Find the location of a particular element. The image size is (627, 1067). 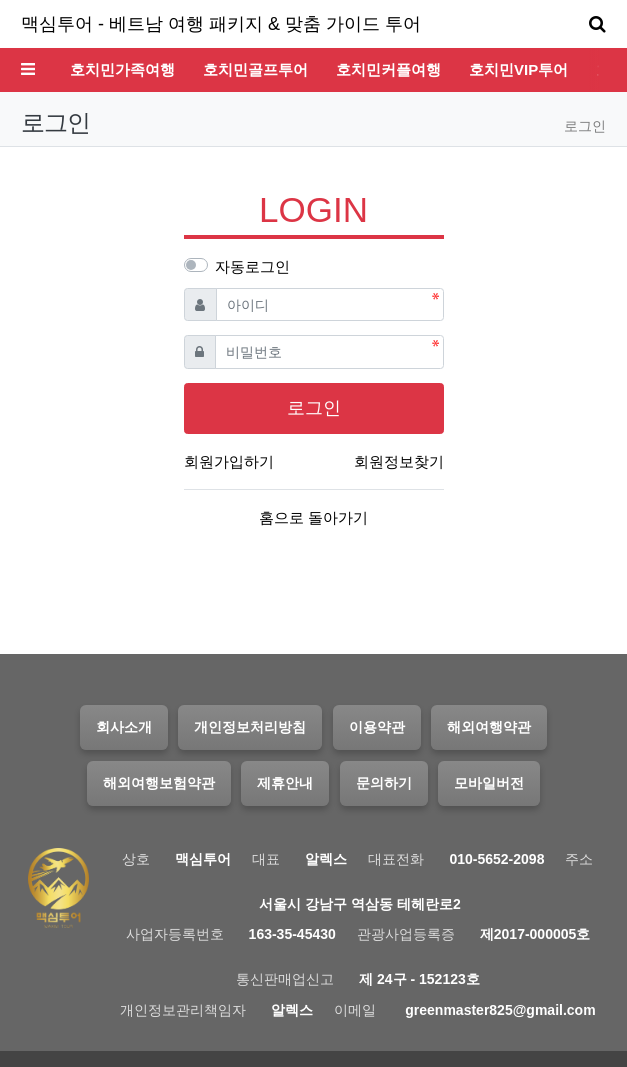

회원가입하기 is located at coordinates (229, 461).